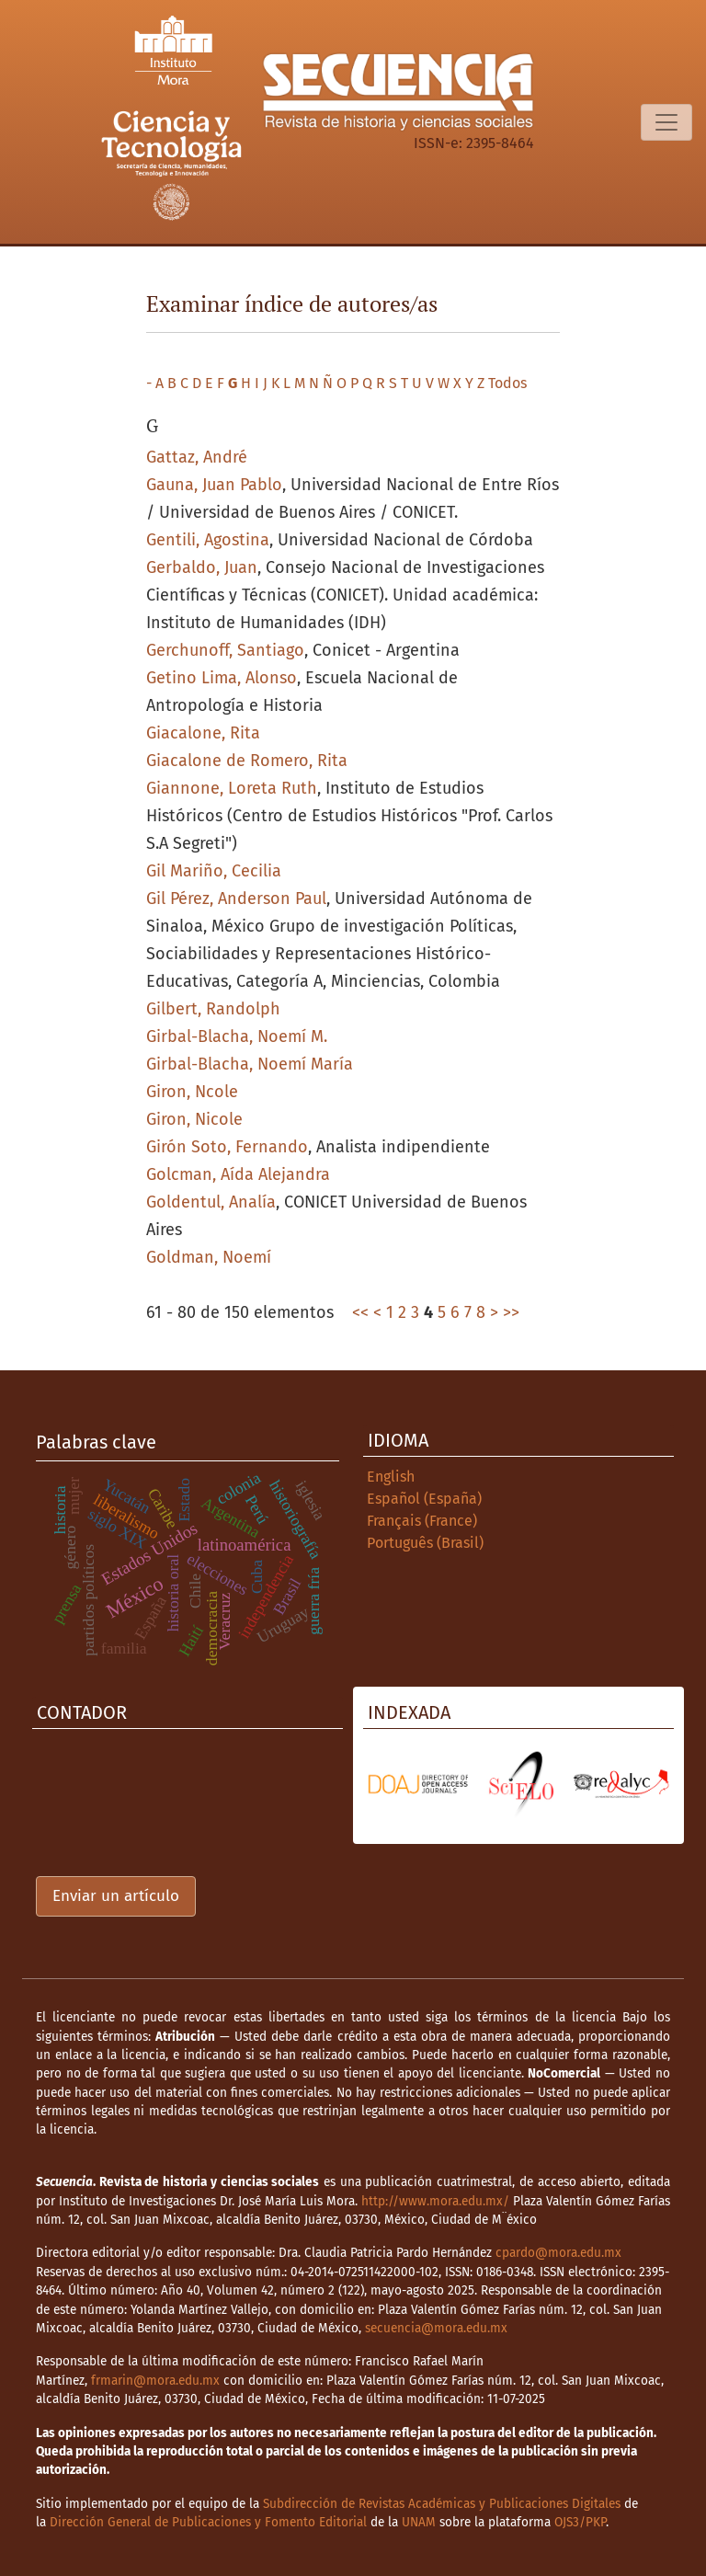  Describe the element at coordinates (194, 1119) in the screenshot. I see `Giron, Nicole` at that location.